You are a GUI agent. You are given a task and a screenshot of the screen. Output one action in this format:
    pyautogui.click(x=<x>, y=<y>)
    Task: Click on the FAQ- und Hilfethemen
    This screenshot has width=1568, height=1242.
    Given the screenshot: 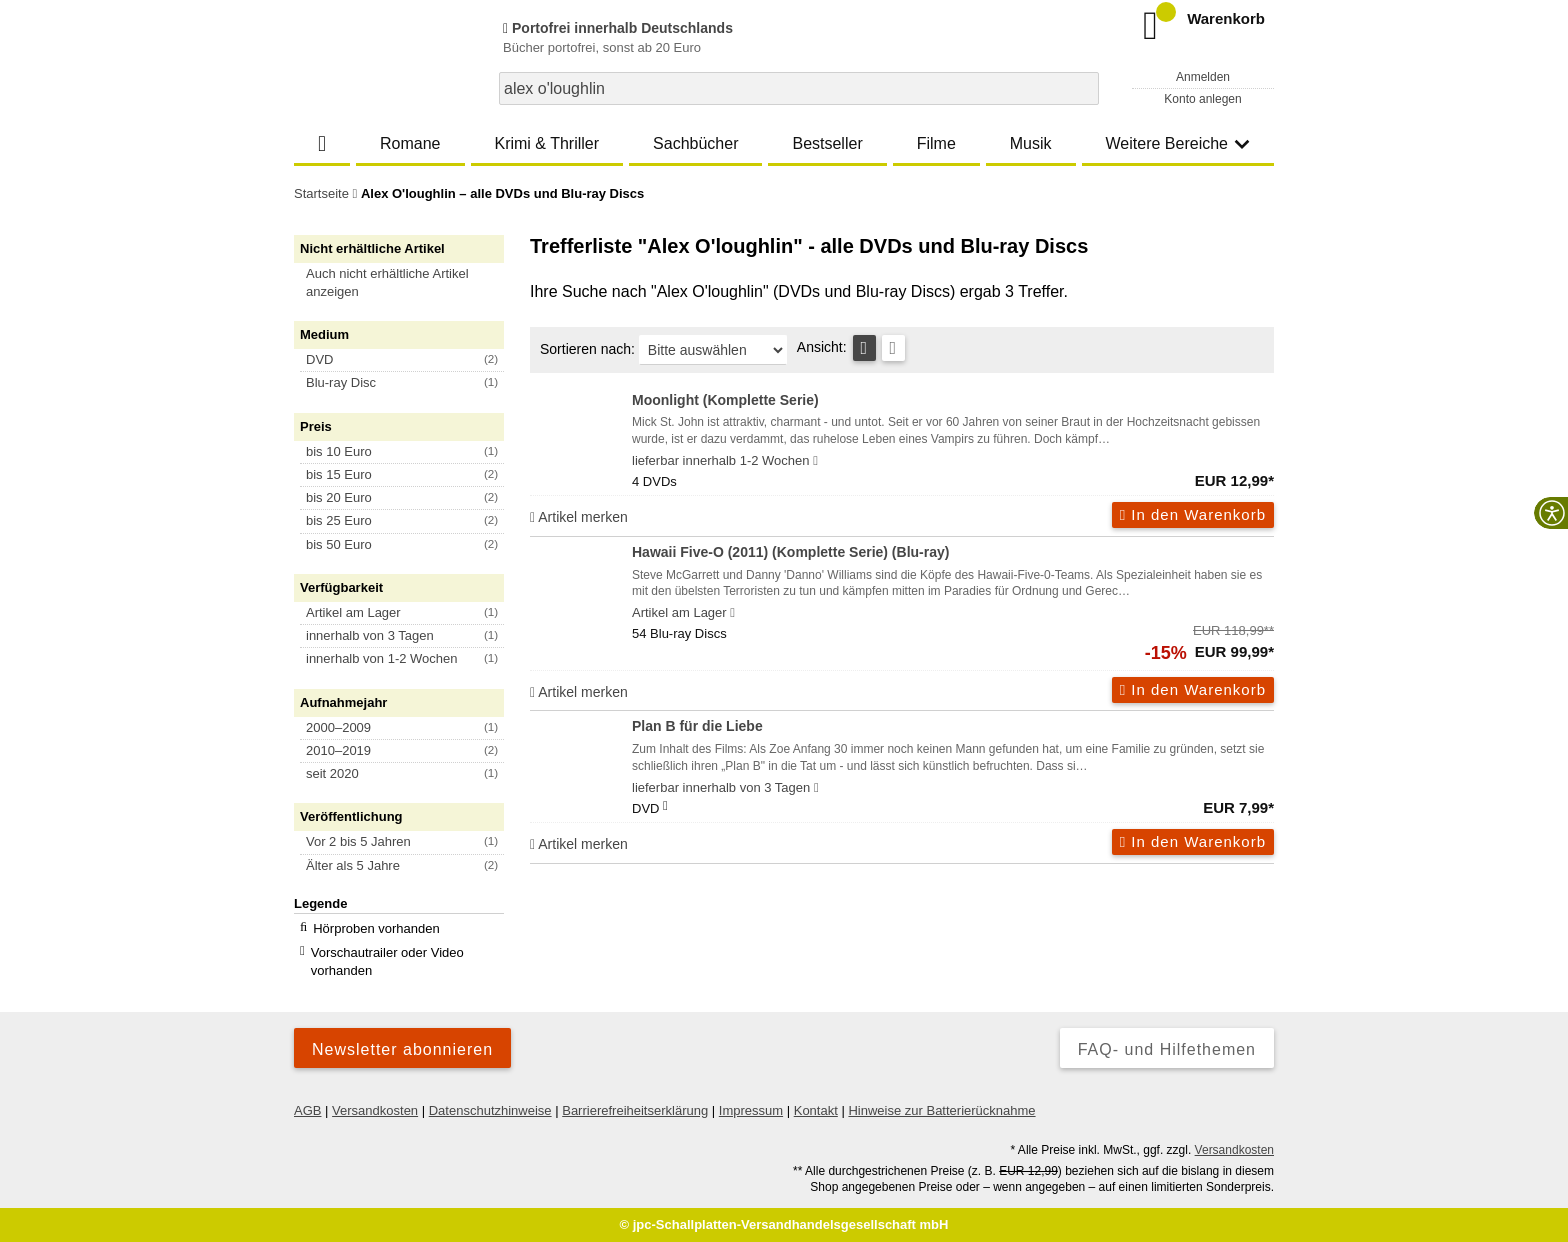 What is the action you would take?
    pyautogui.click(x=1167, y=1049)
    